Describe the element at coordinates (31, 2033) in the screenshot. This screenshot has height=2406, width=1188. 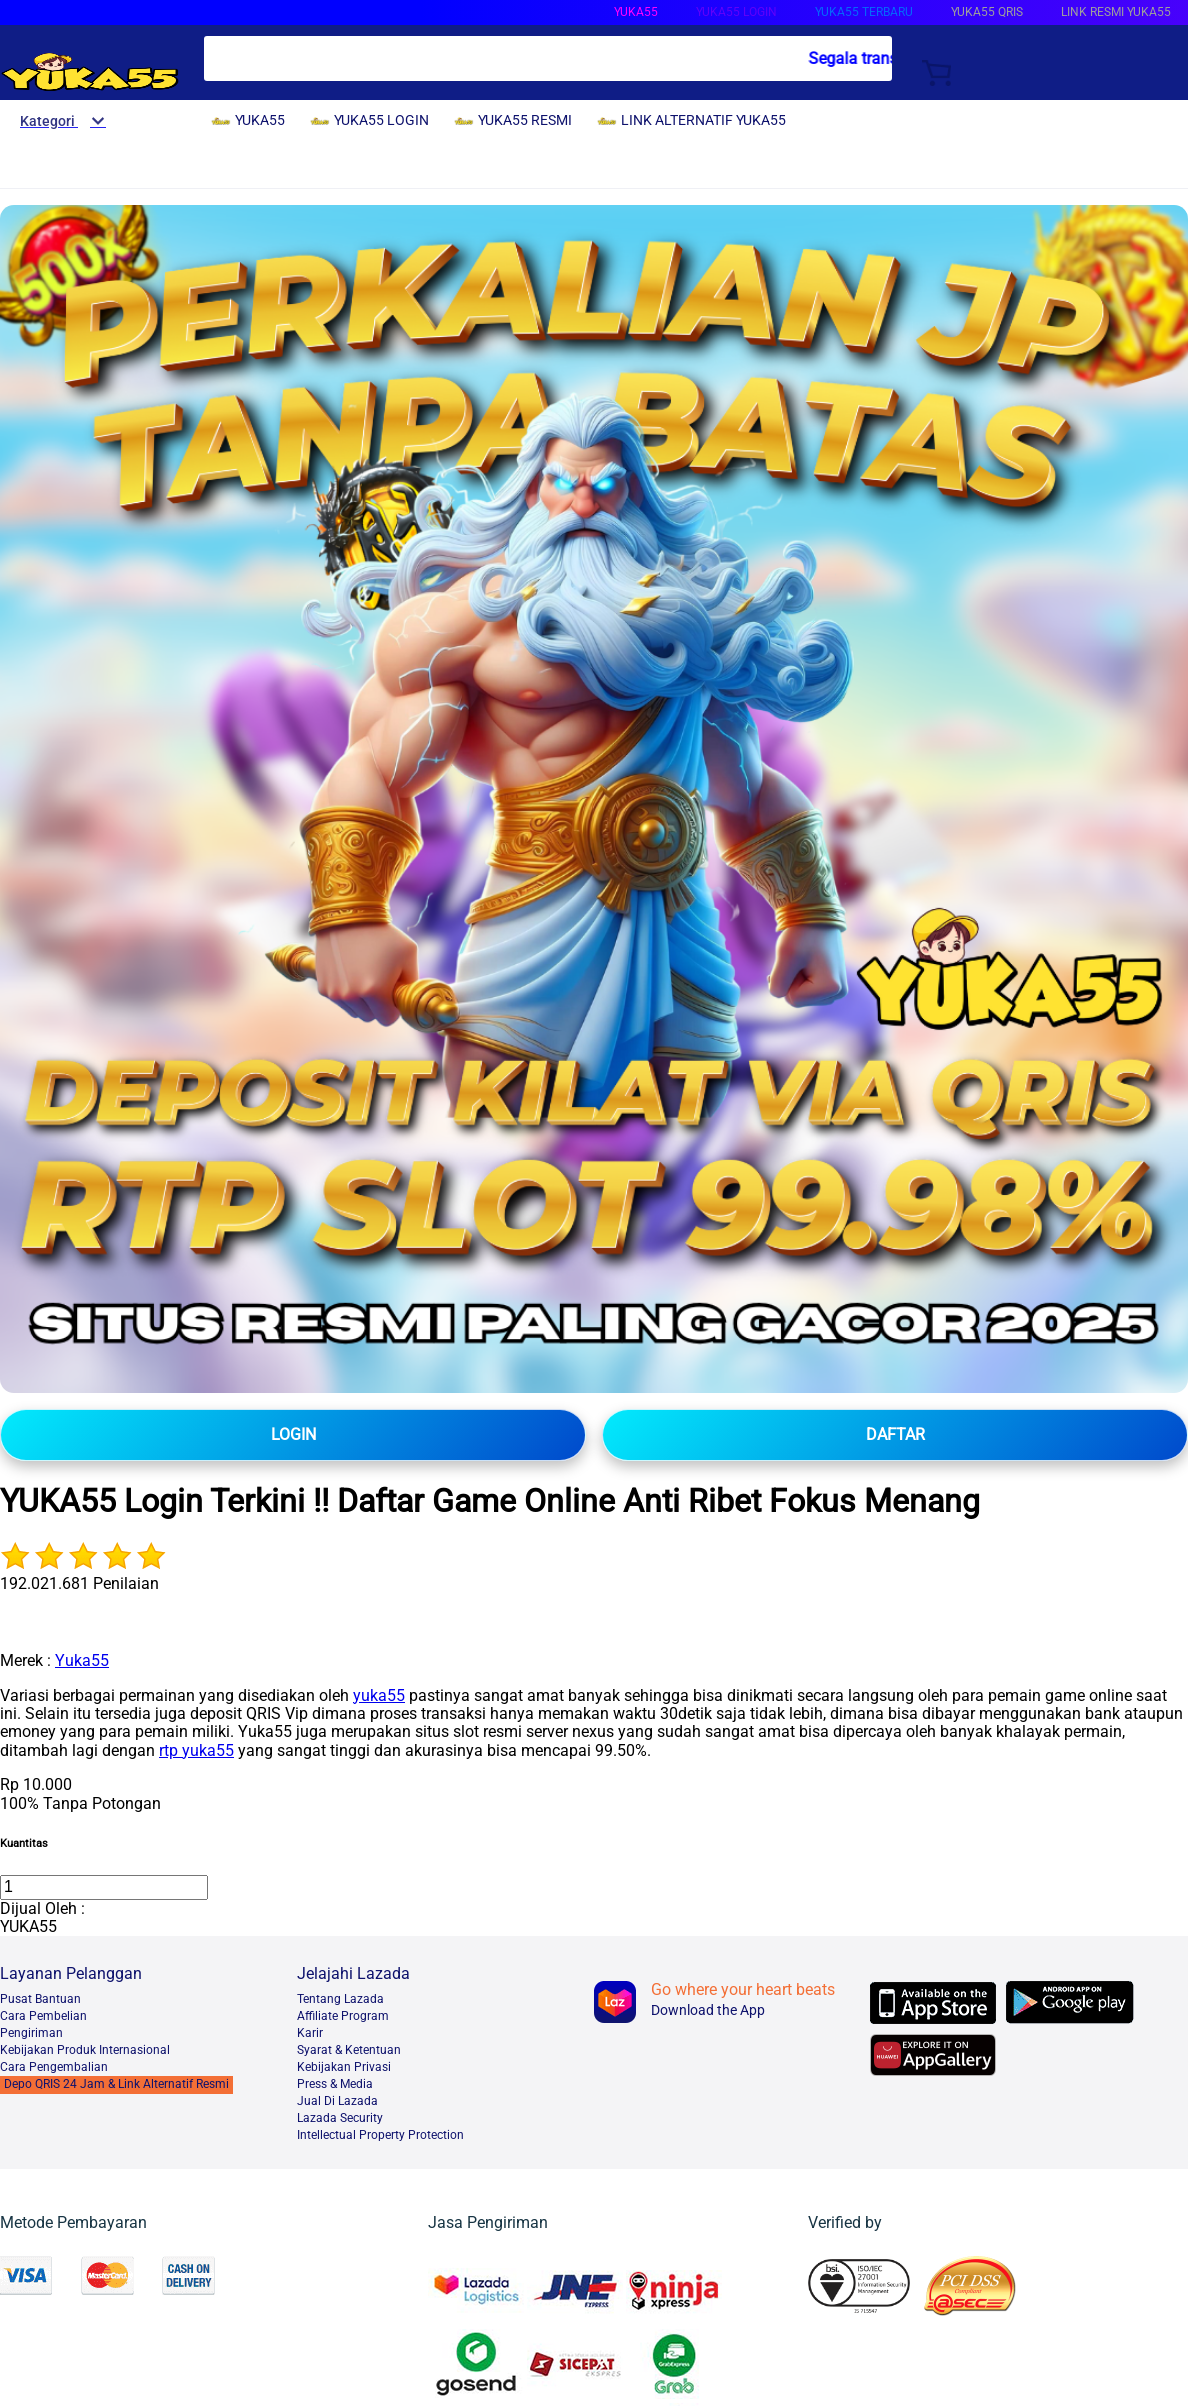
I see `Pengiriman` at that location.